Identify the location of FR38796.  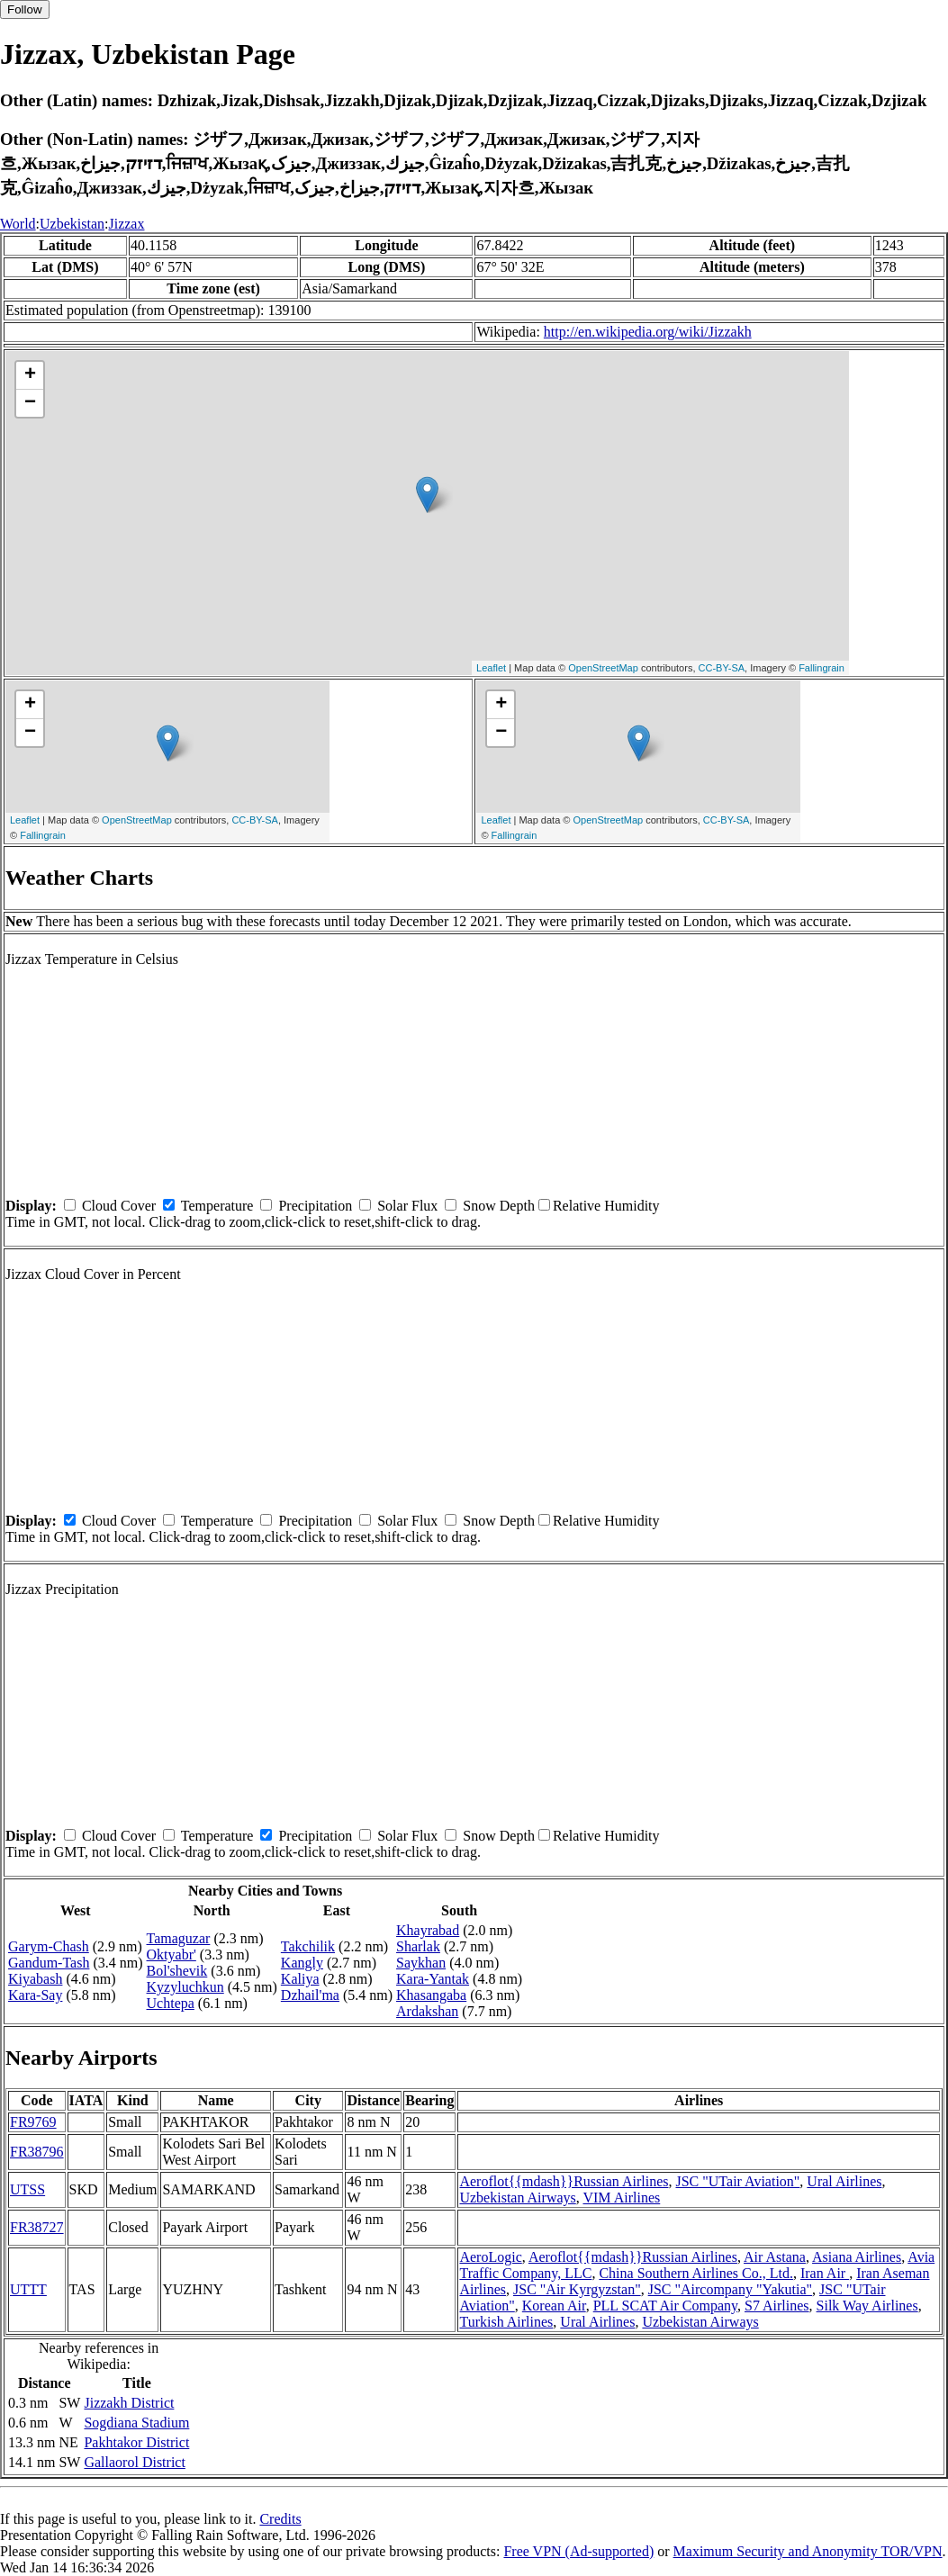
(37, 2151).